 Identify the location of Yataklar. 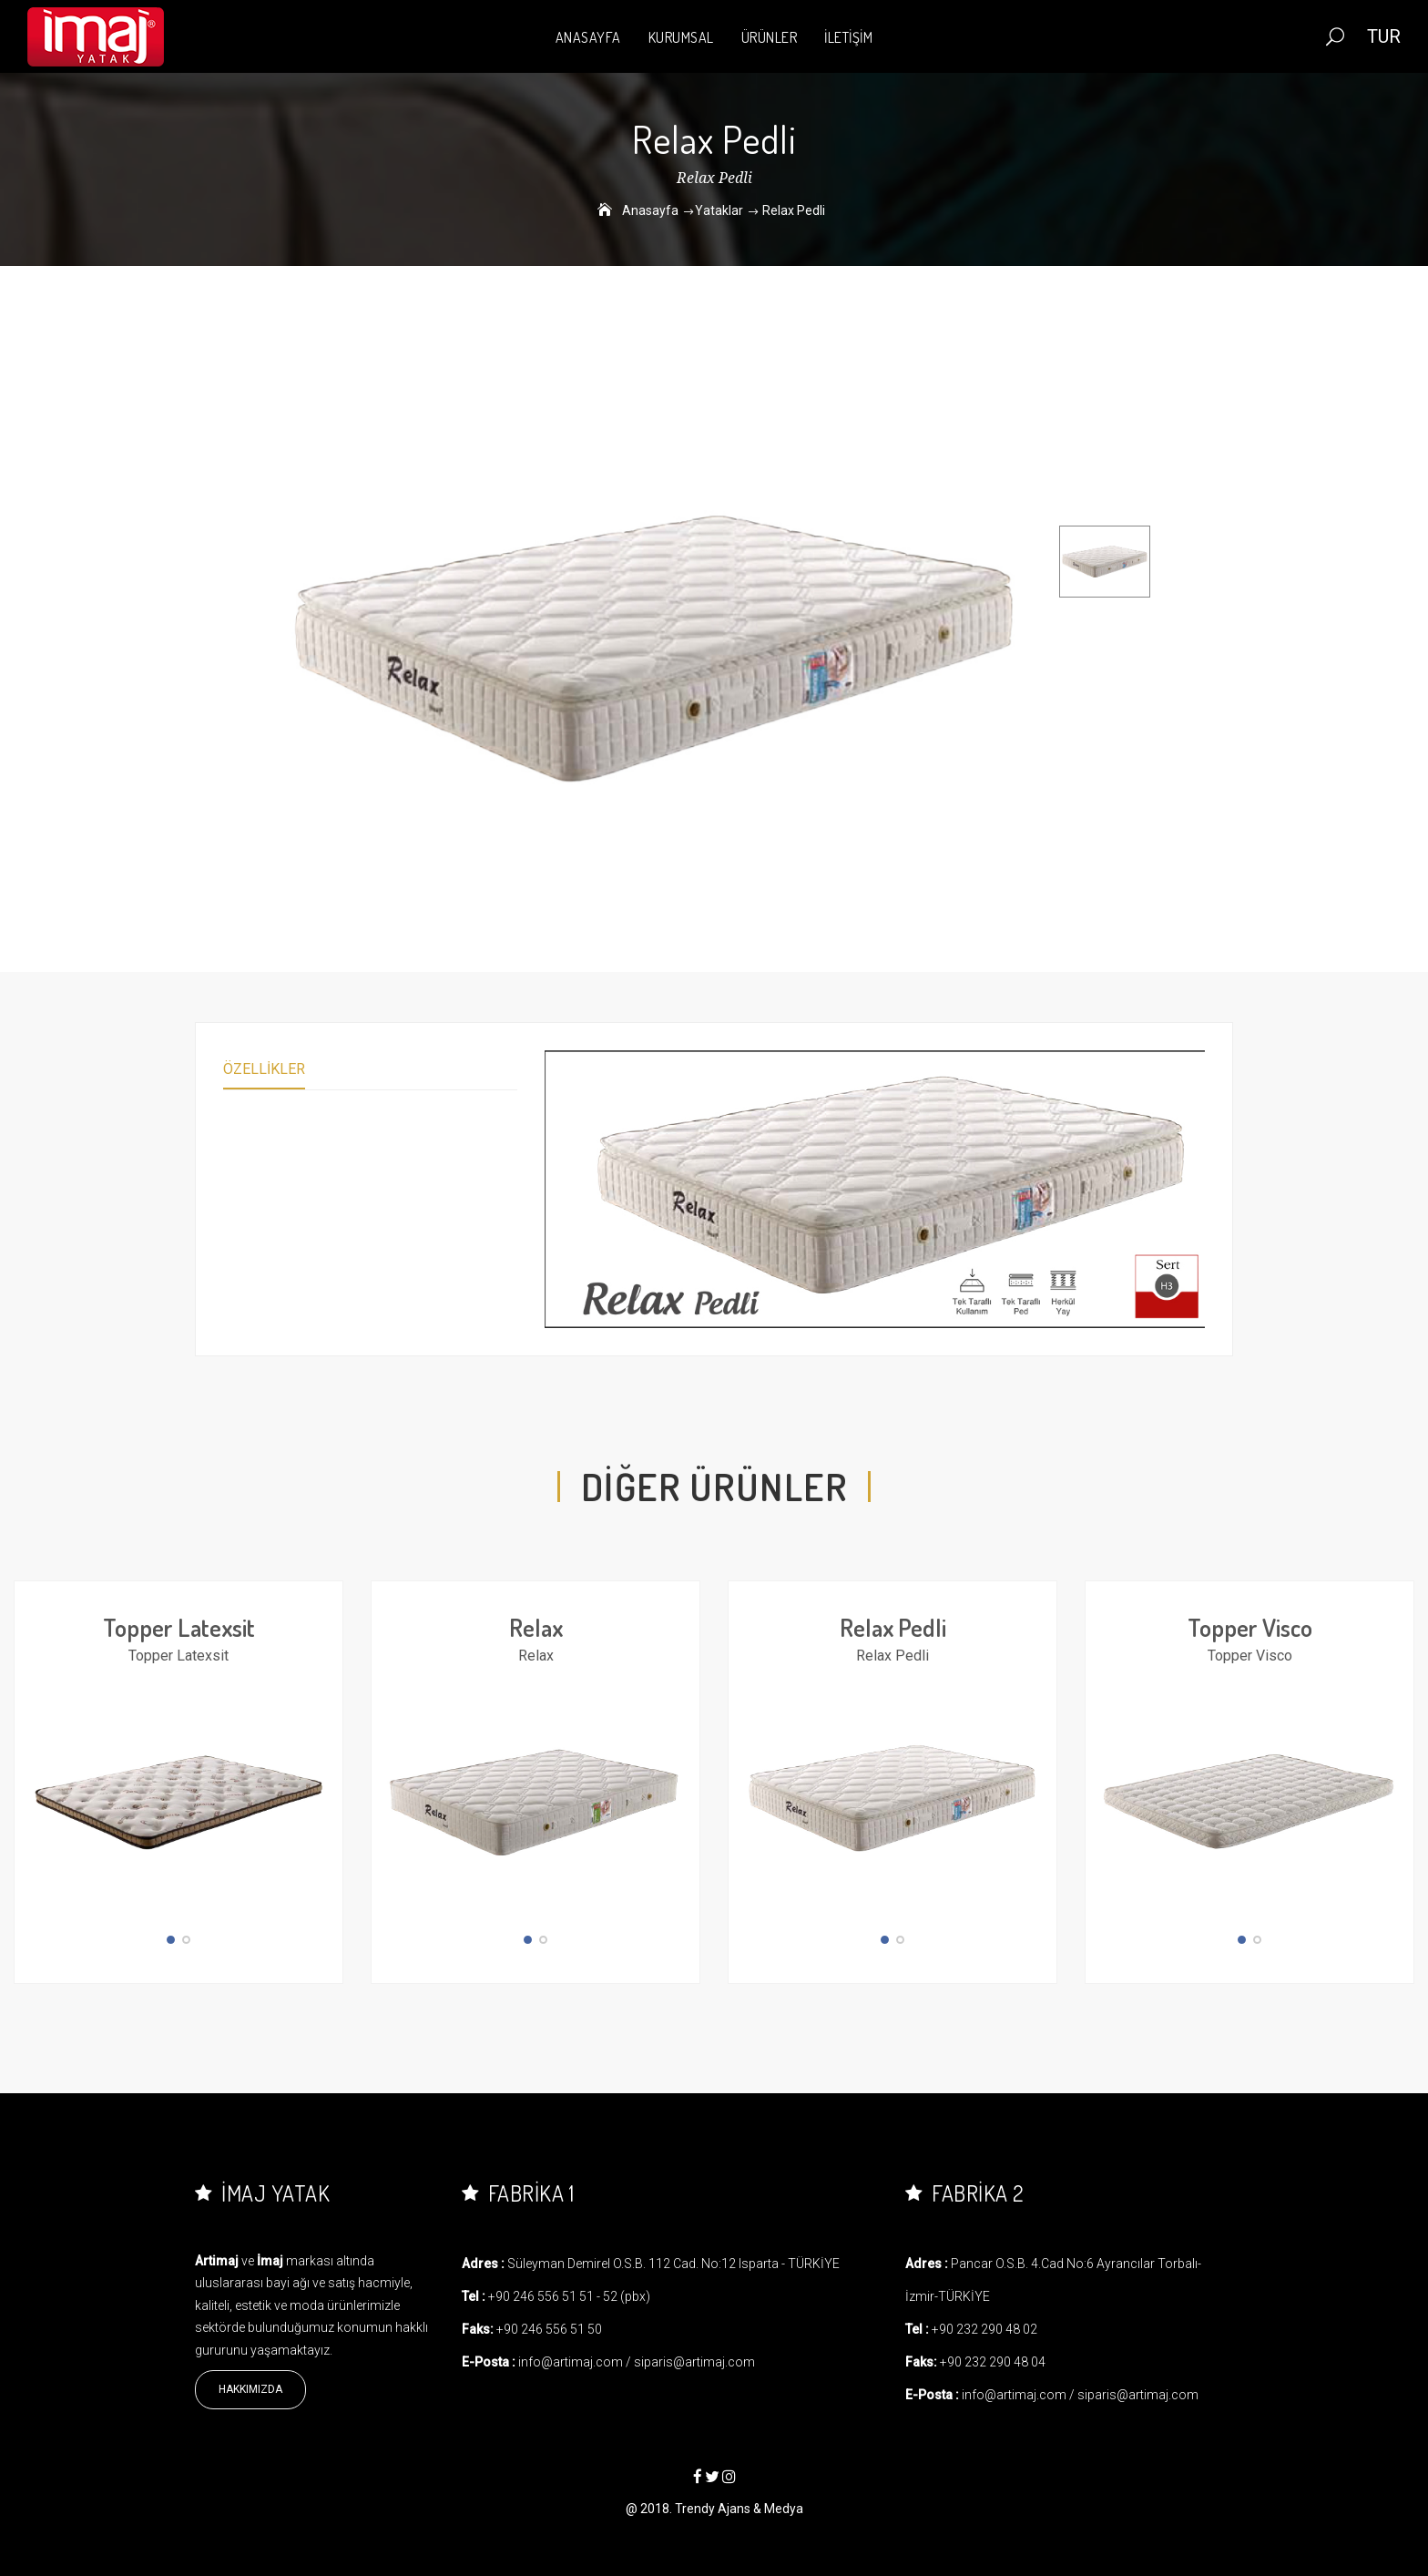
(719, 210).